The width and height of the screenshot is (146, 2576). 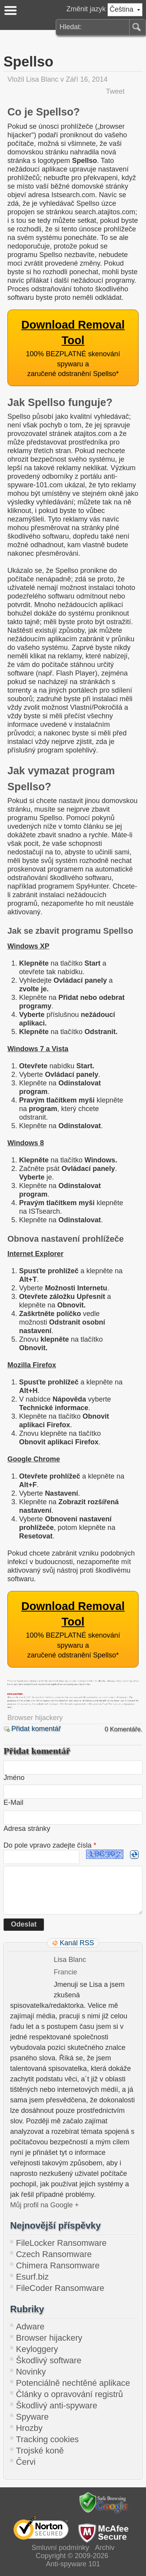 I want to click on Adware, so click(x=30, y=2326).